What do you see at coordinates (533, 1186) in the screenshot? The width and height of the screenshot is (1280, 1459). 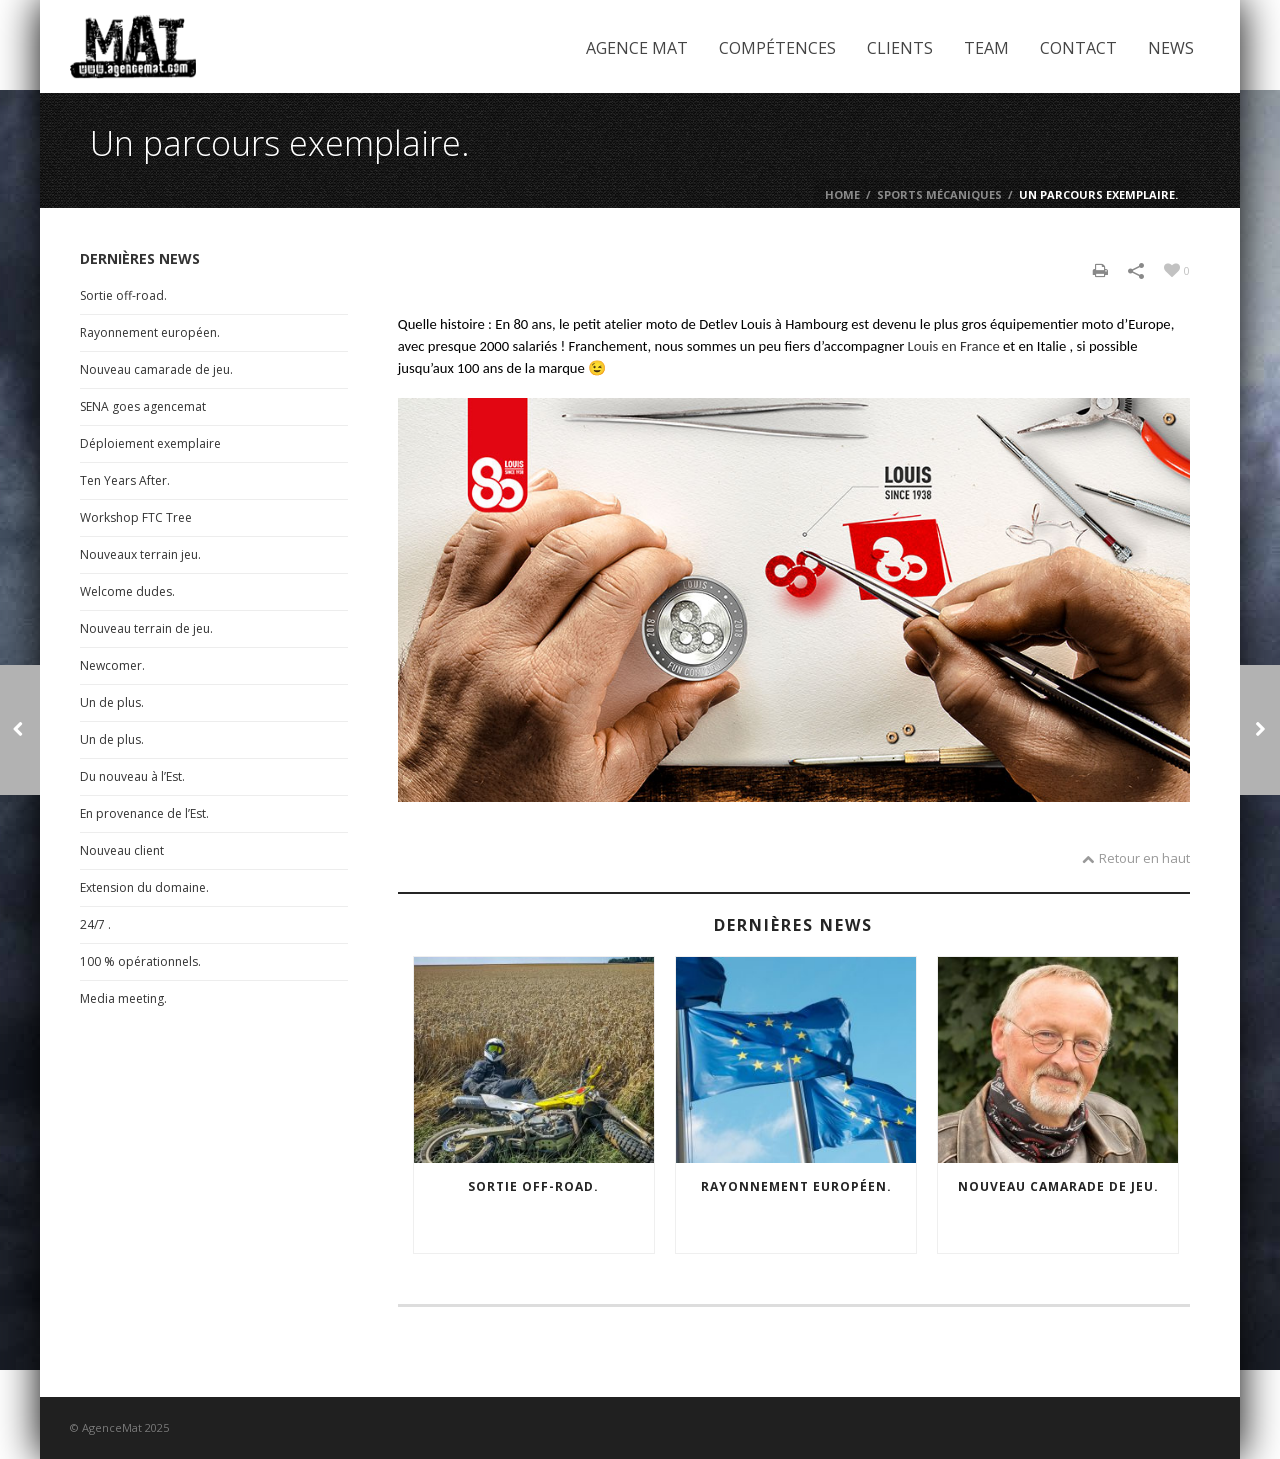 I see `Sortie off-road.` at bounding box center [533, 1186].